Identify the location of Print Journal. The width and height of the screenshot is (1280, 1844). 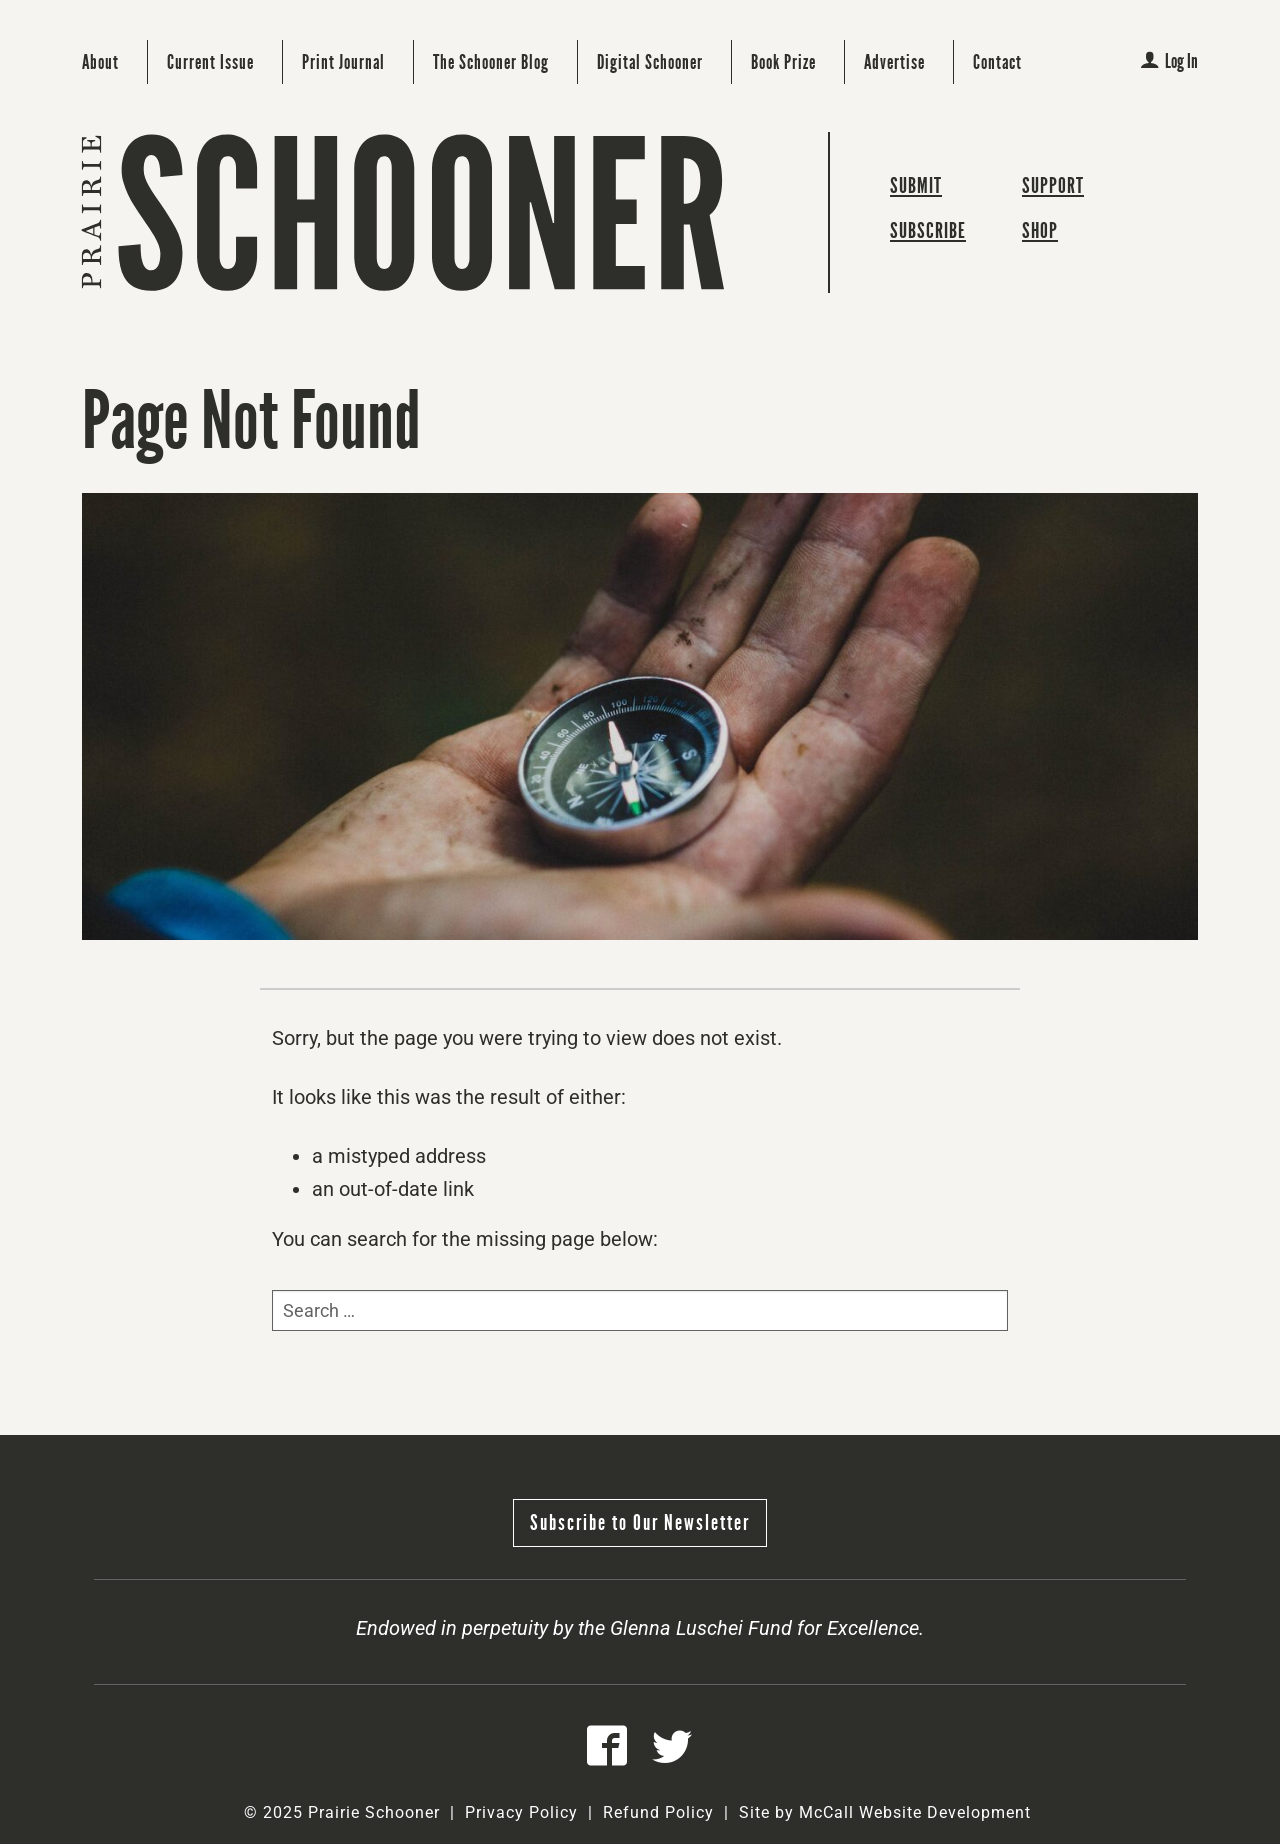
(343, 62).